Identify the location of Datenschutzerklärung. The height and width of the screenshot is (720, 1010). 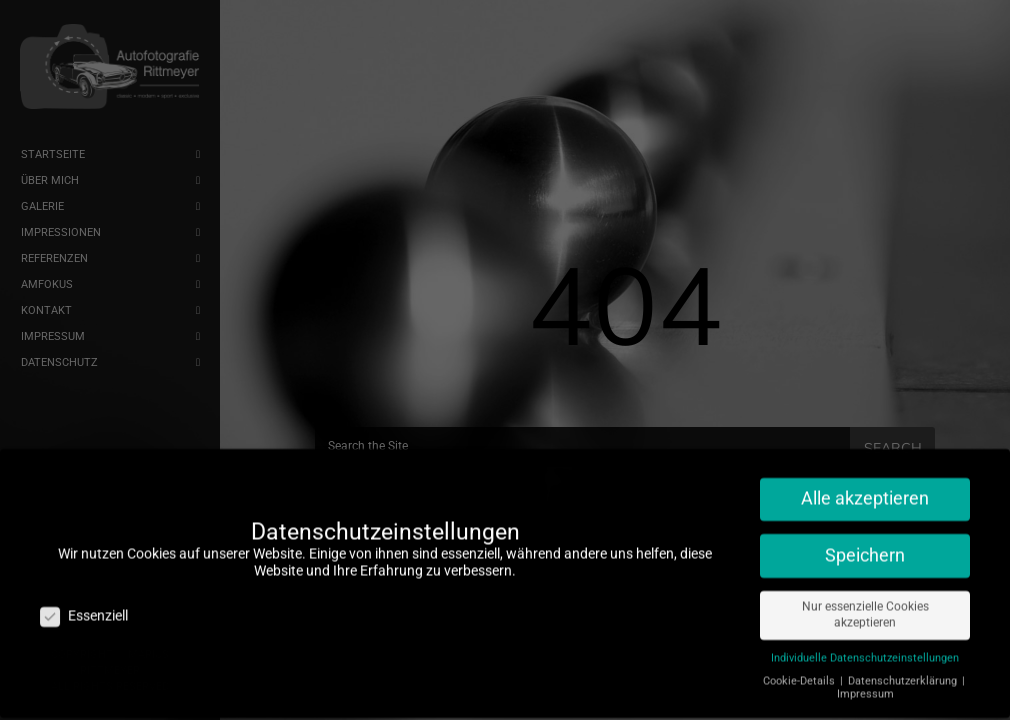
(904, 672).